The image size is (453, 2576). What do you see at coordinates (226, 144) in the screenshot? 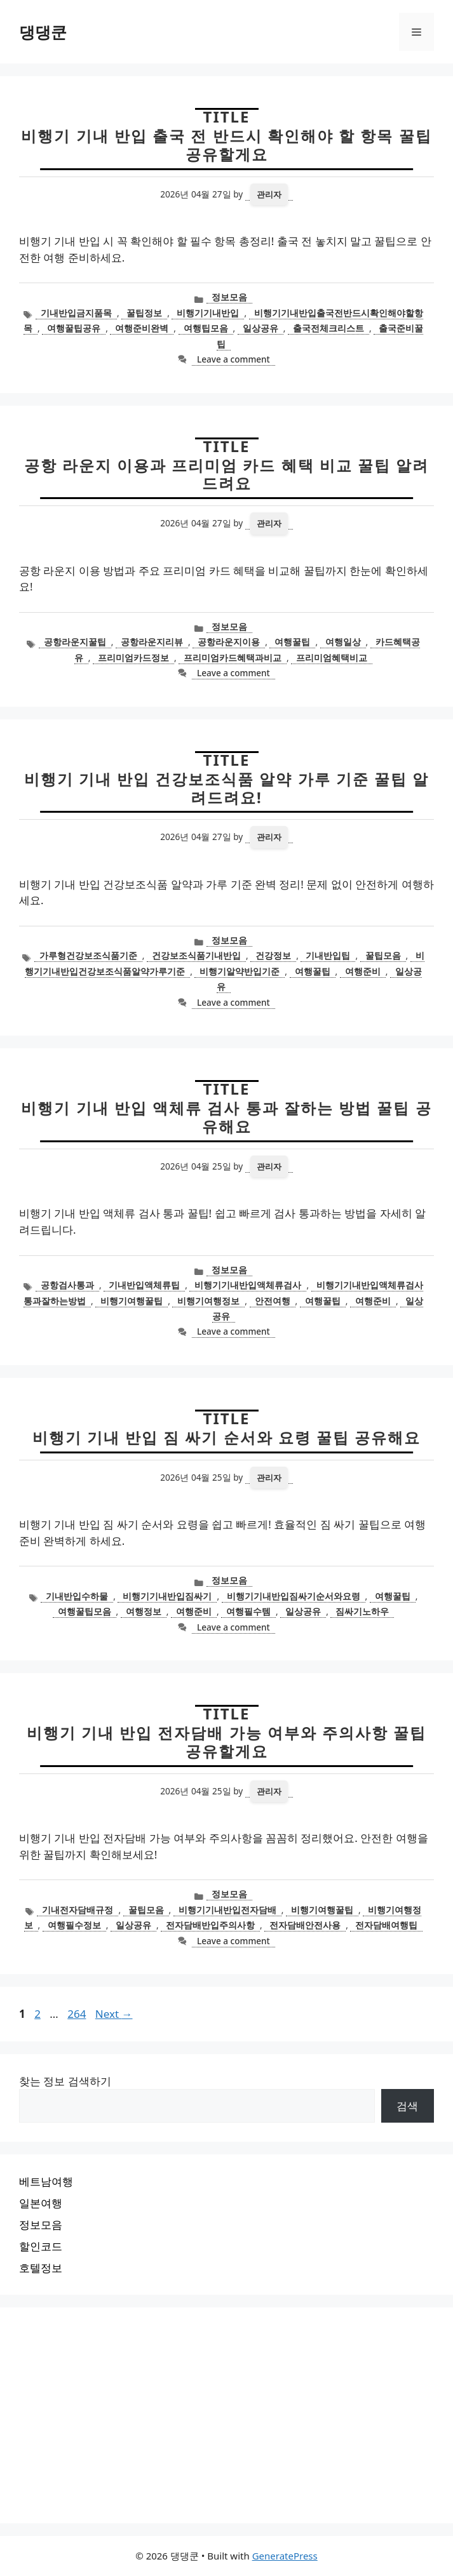
I see `비행기 기내 반입 출국 전 반드시 확인해야 할 항목 꿀팁 공유할게요` at bounding box center [226, 144].